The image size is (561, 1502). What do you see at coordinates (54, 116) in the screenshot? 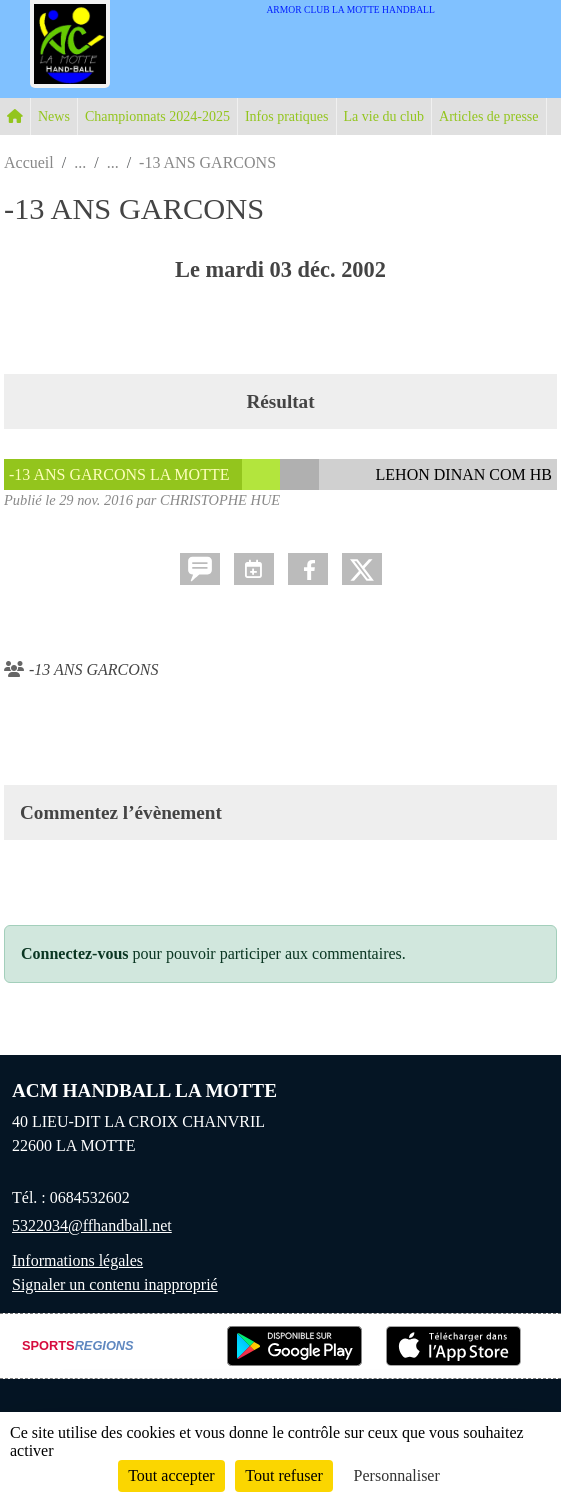
I see `News` at bounding box center [54, 116].